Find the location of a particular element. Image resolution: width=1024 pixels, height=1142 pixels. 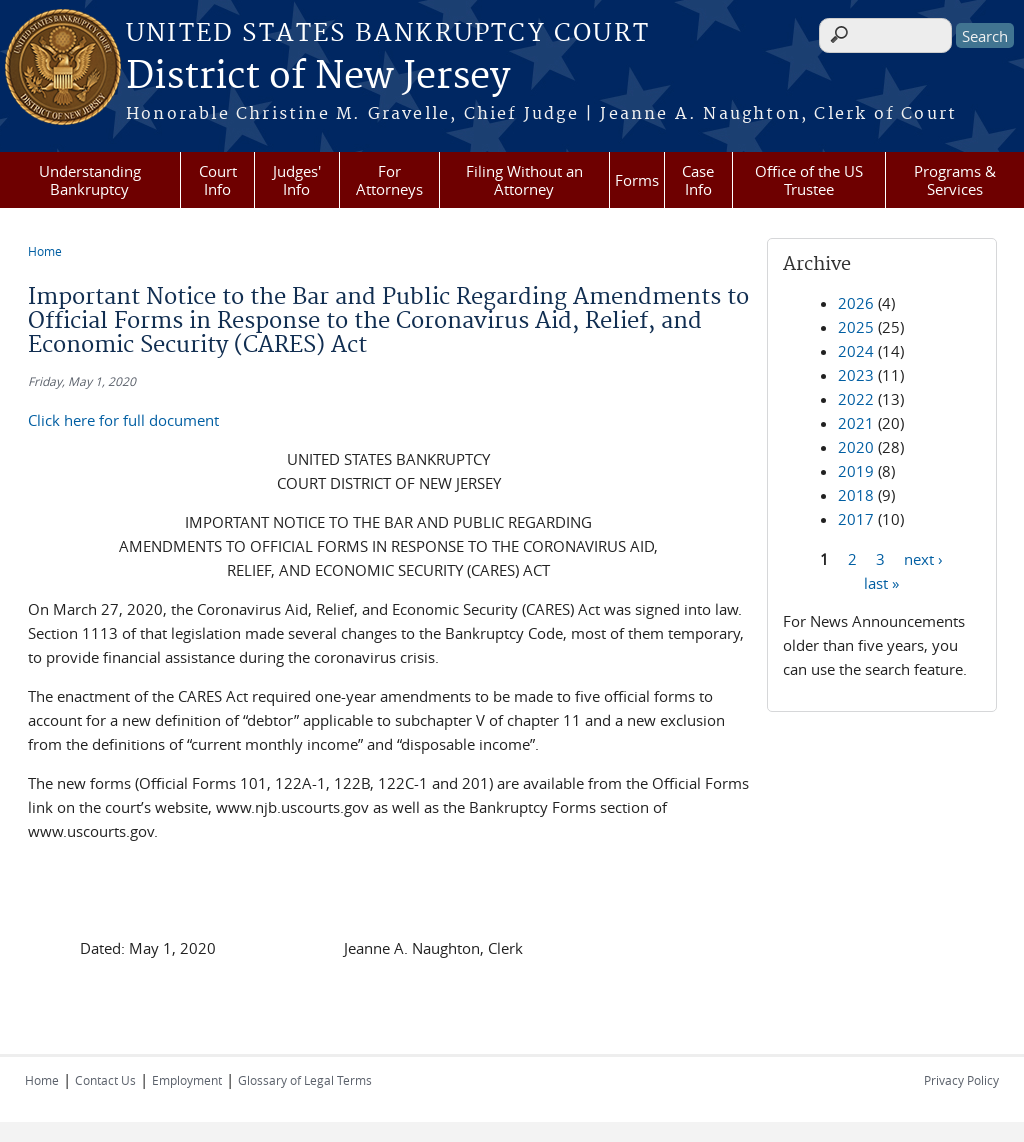

Understanding Bankruptcy is located at coordinates (90, 180).